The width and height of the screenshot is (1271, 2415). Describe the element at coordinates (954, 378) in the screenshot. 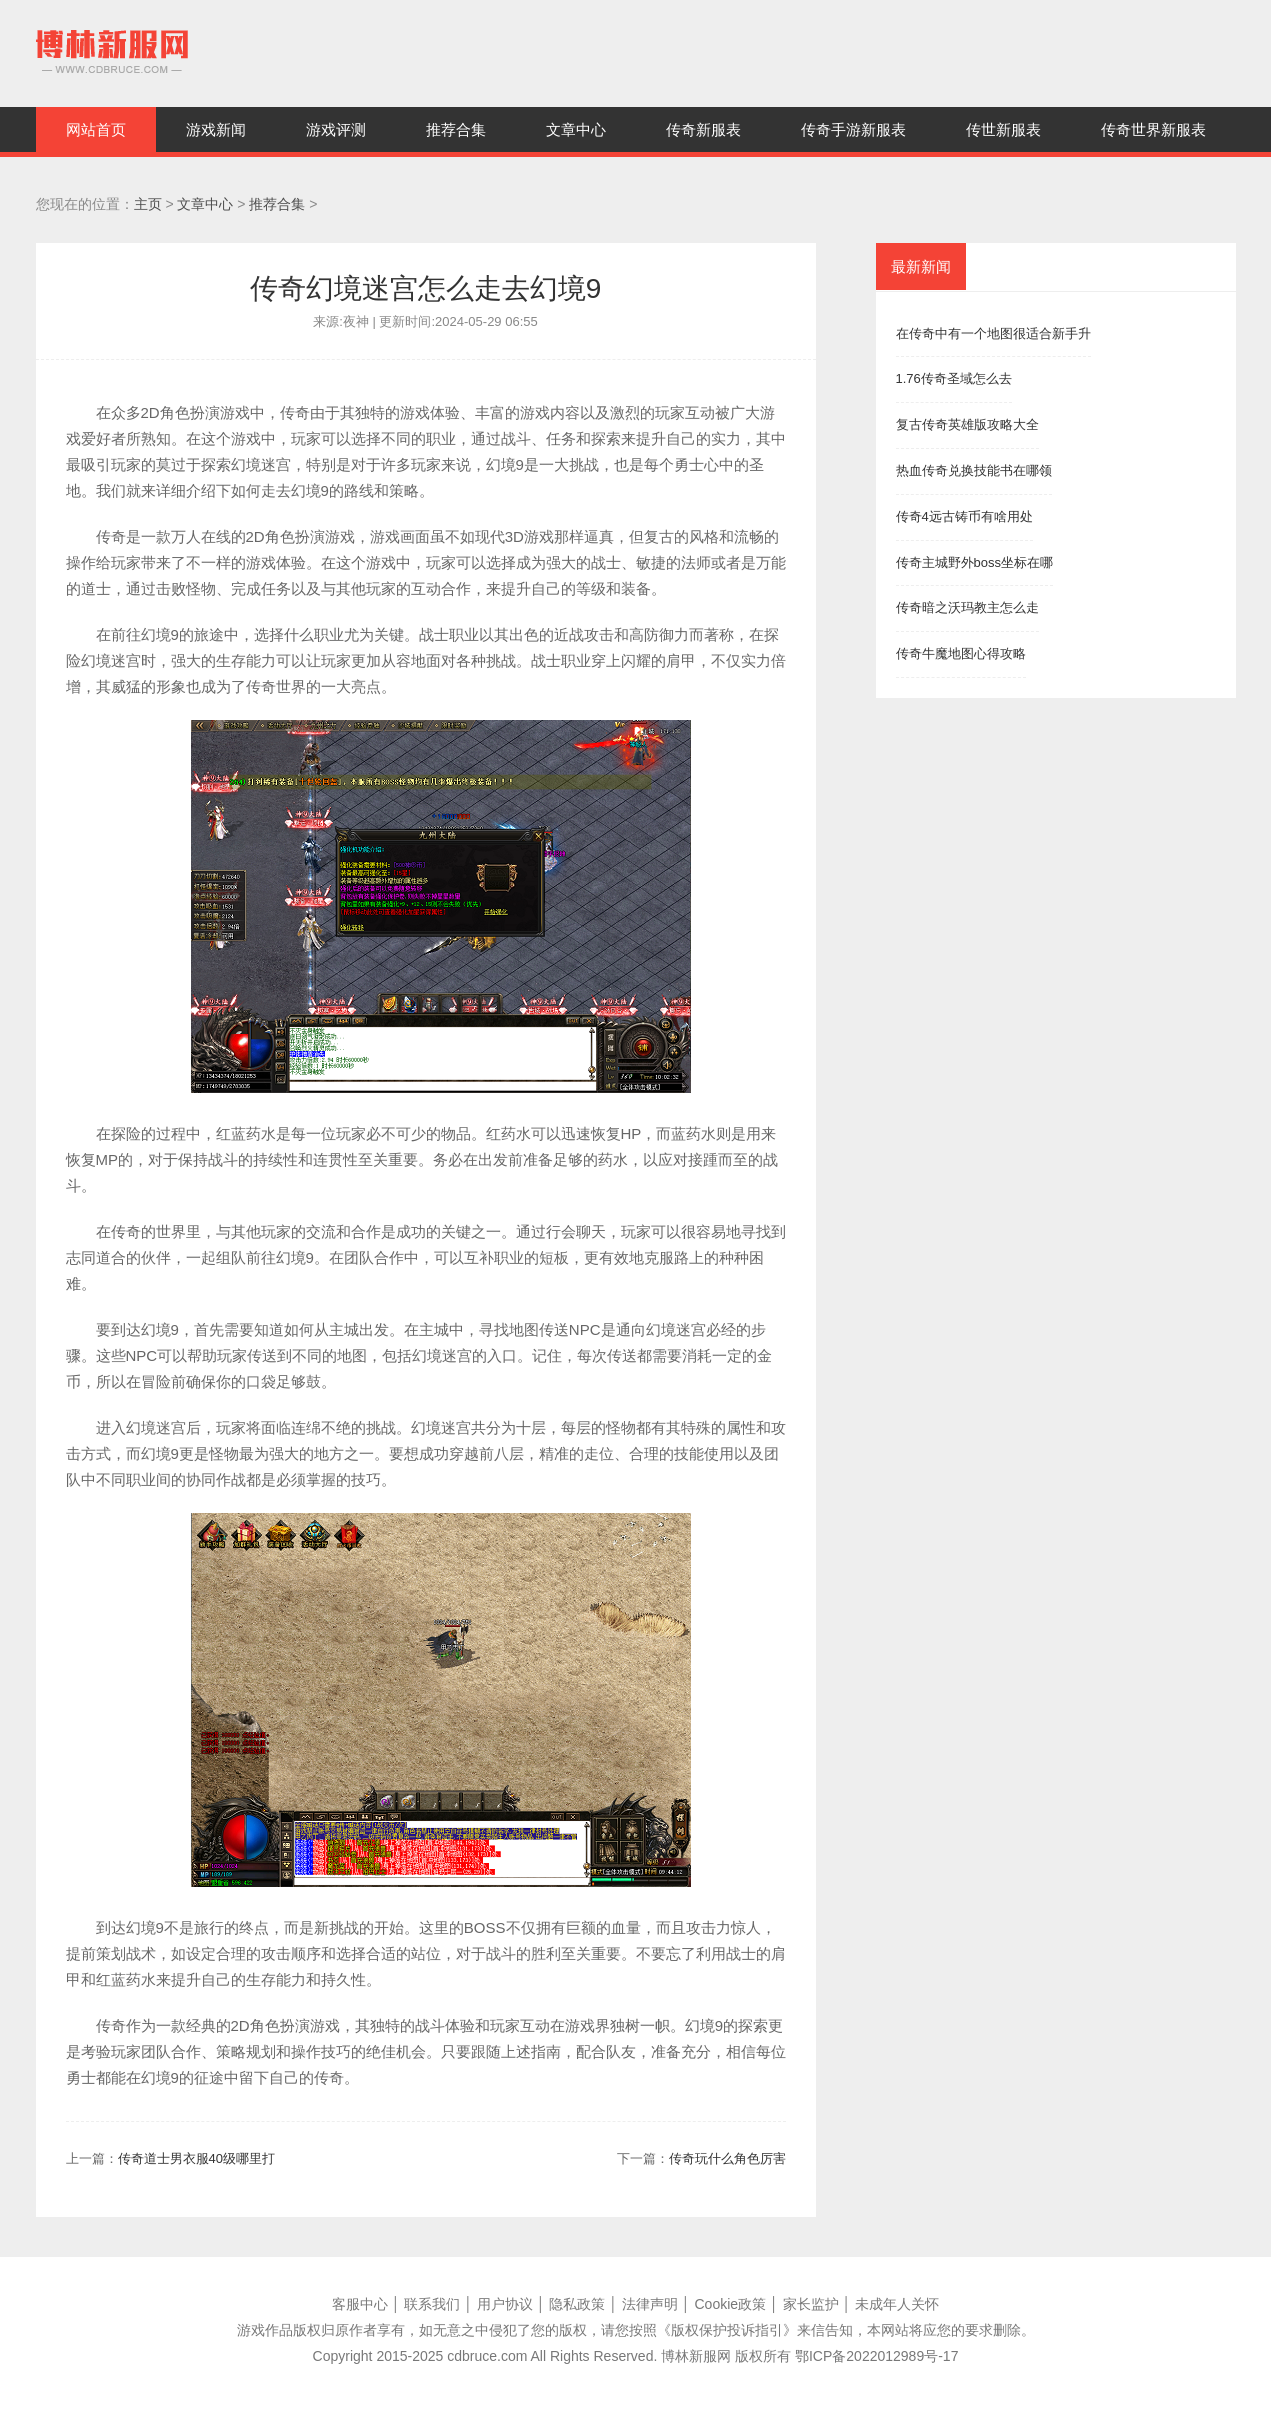

I see `1.76传奇圣域怎么去` at that location.